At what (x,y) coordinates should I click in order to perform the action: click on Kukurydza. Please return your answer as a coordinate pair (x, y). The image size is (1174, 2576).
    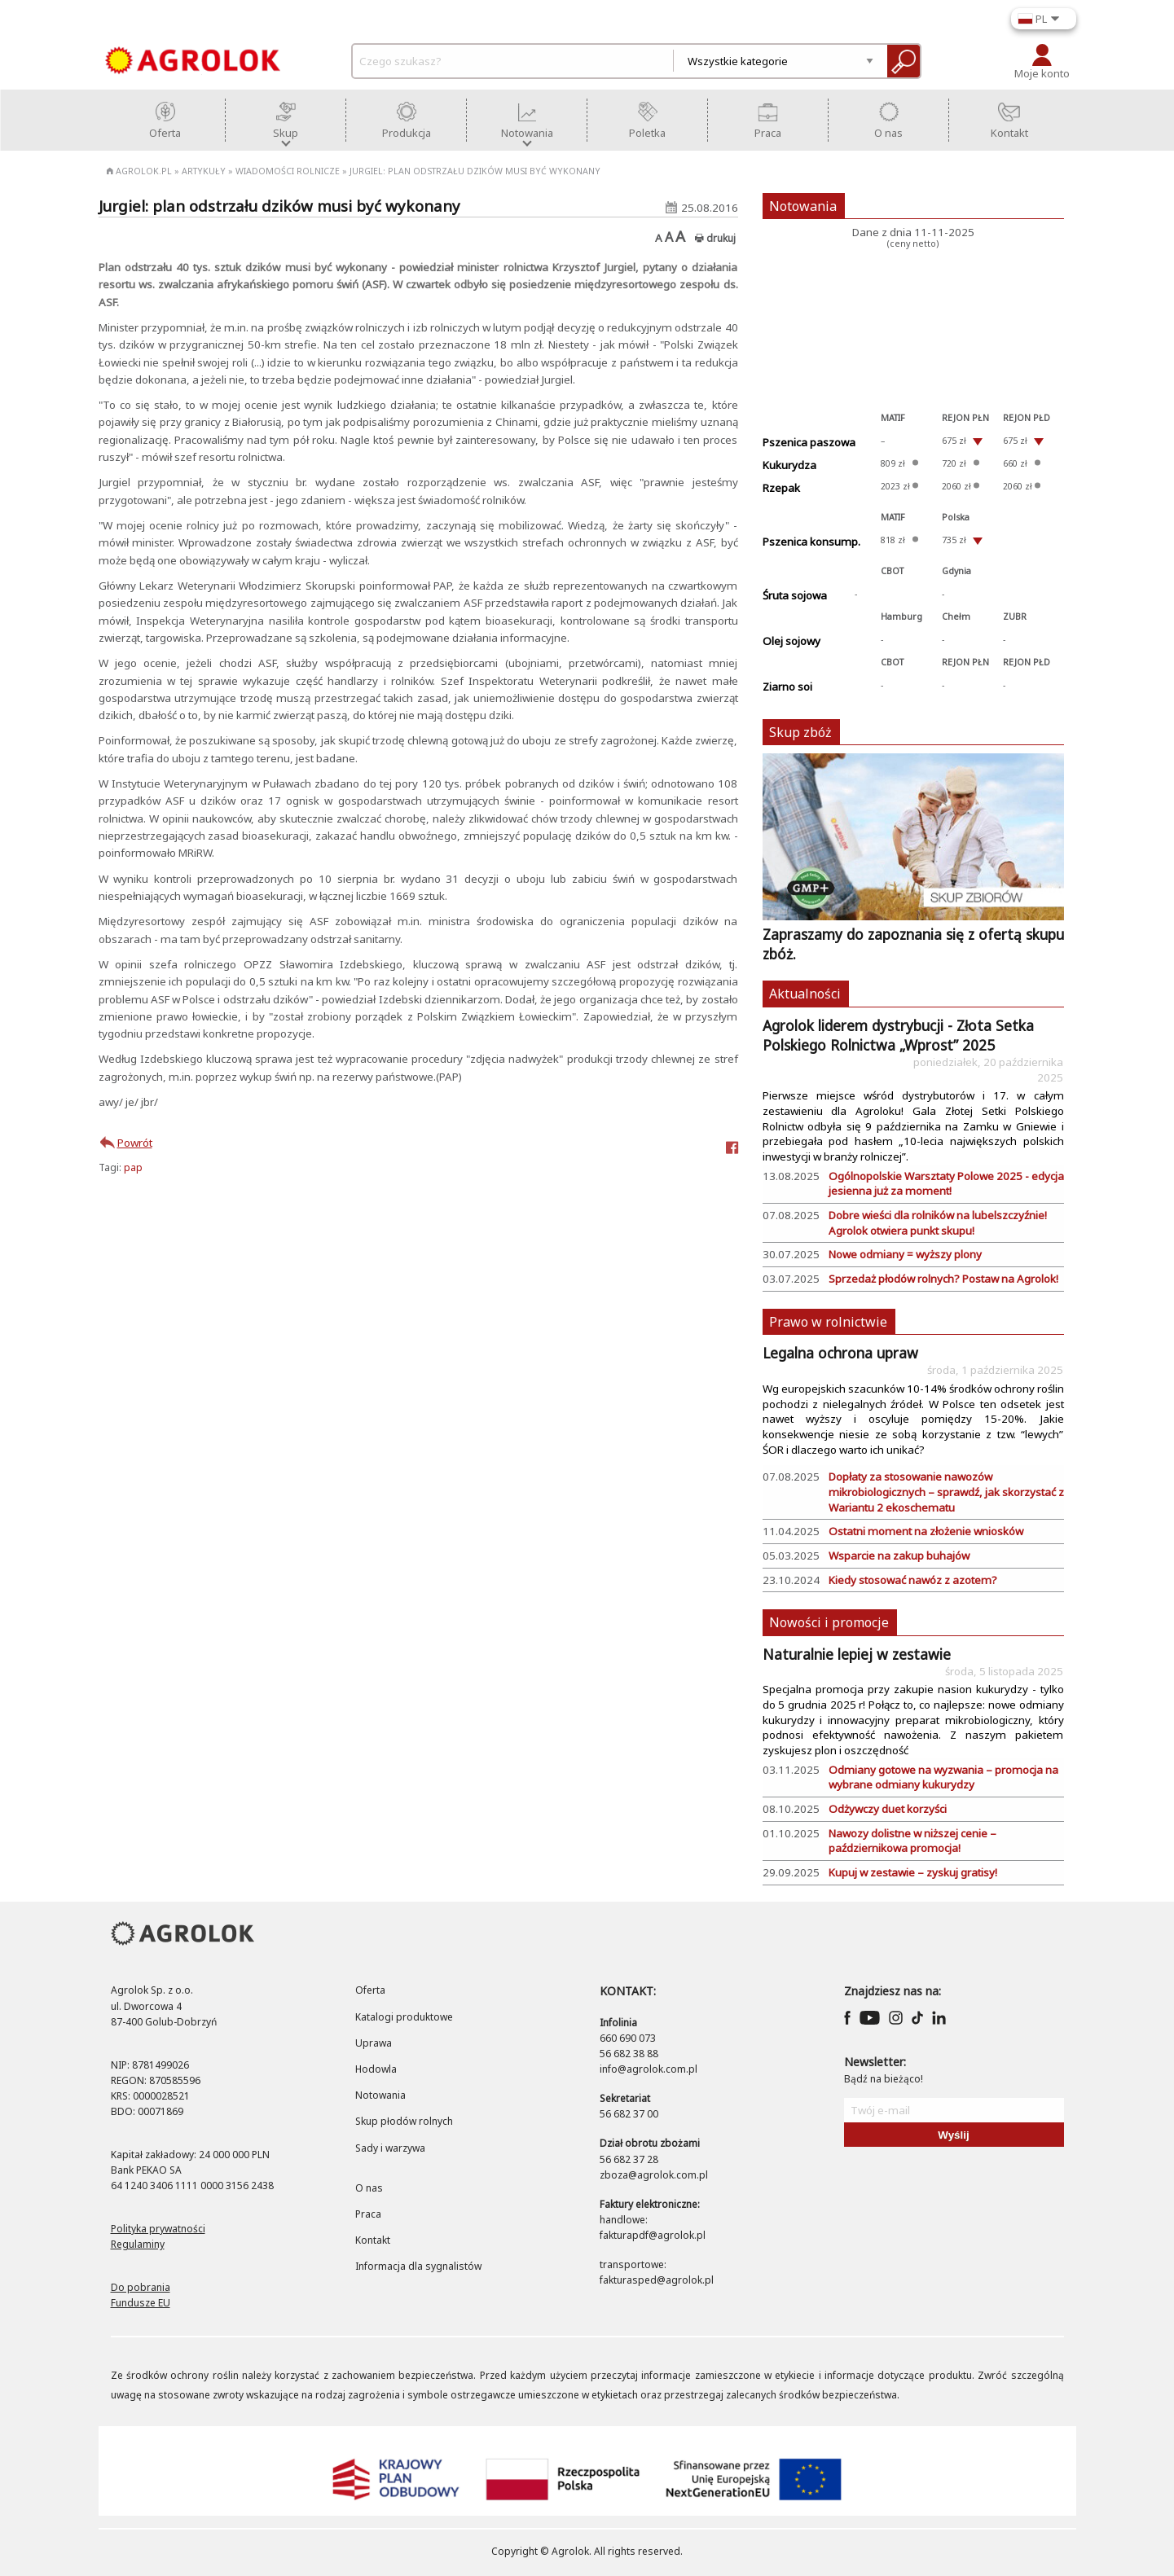
    Looking at the image, I should click on (789, 465).